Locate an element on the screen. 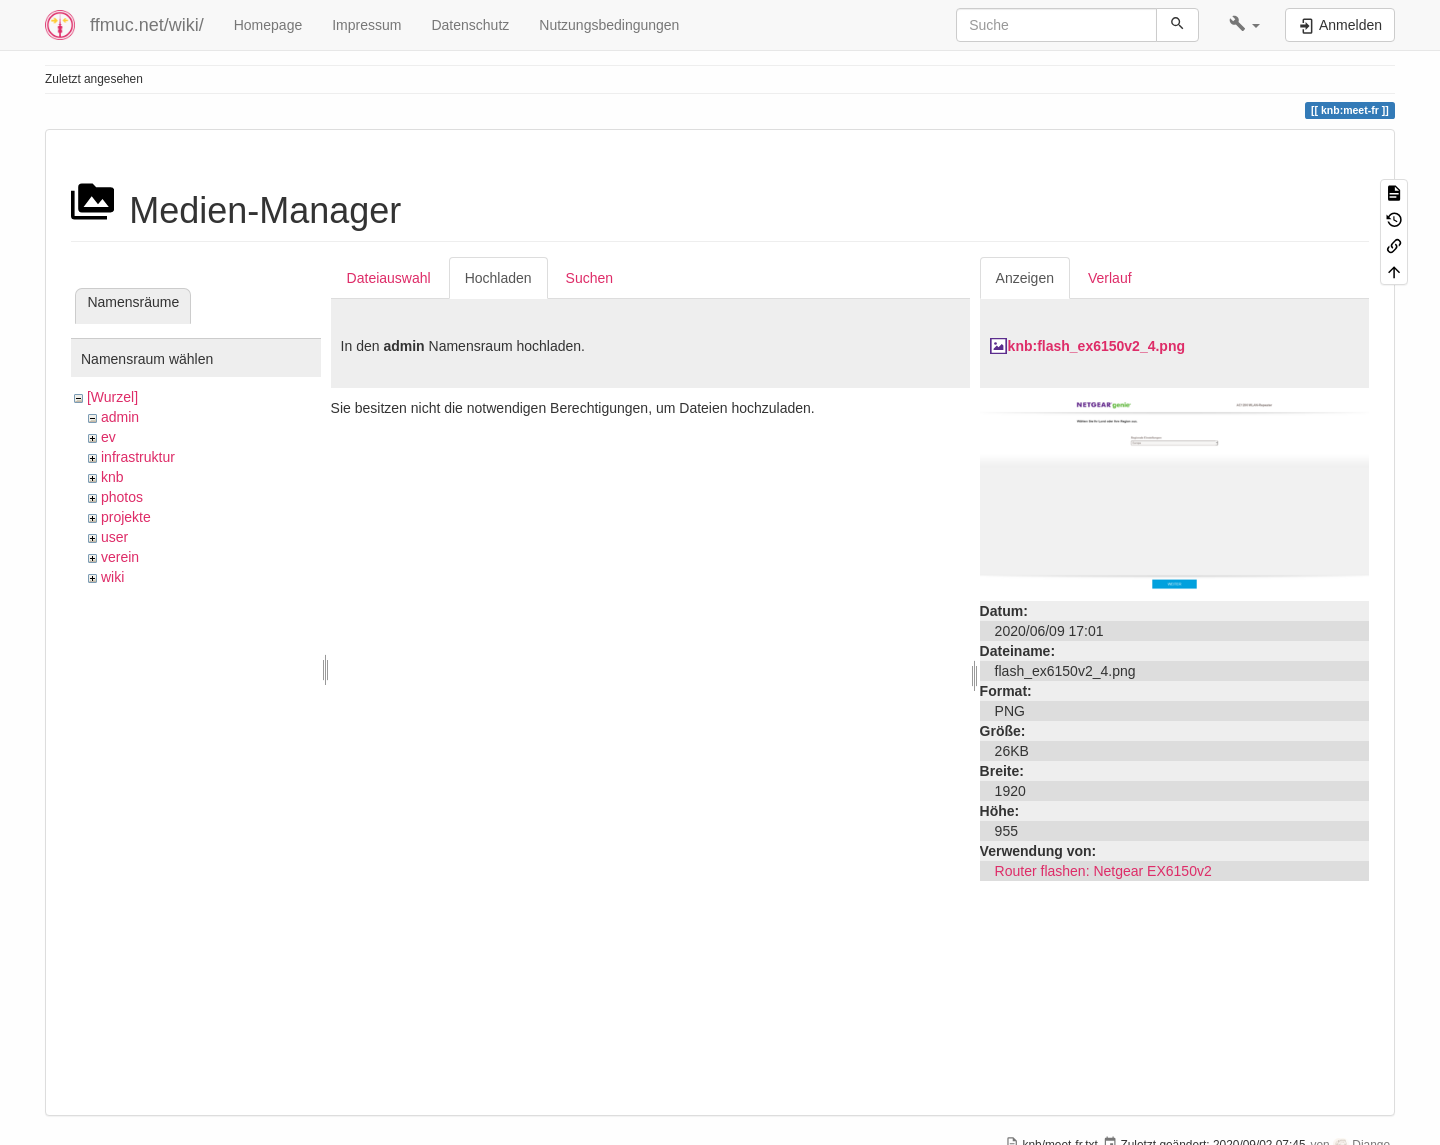 The height and width of the screenshot is (1145, 1440). ev is located at coordinates (108, 437).